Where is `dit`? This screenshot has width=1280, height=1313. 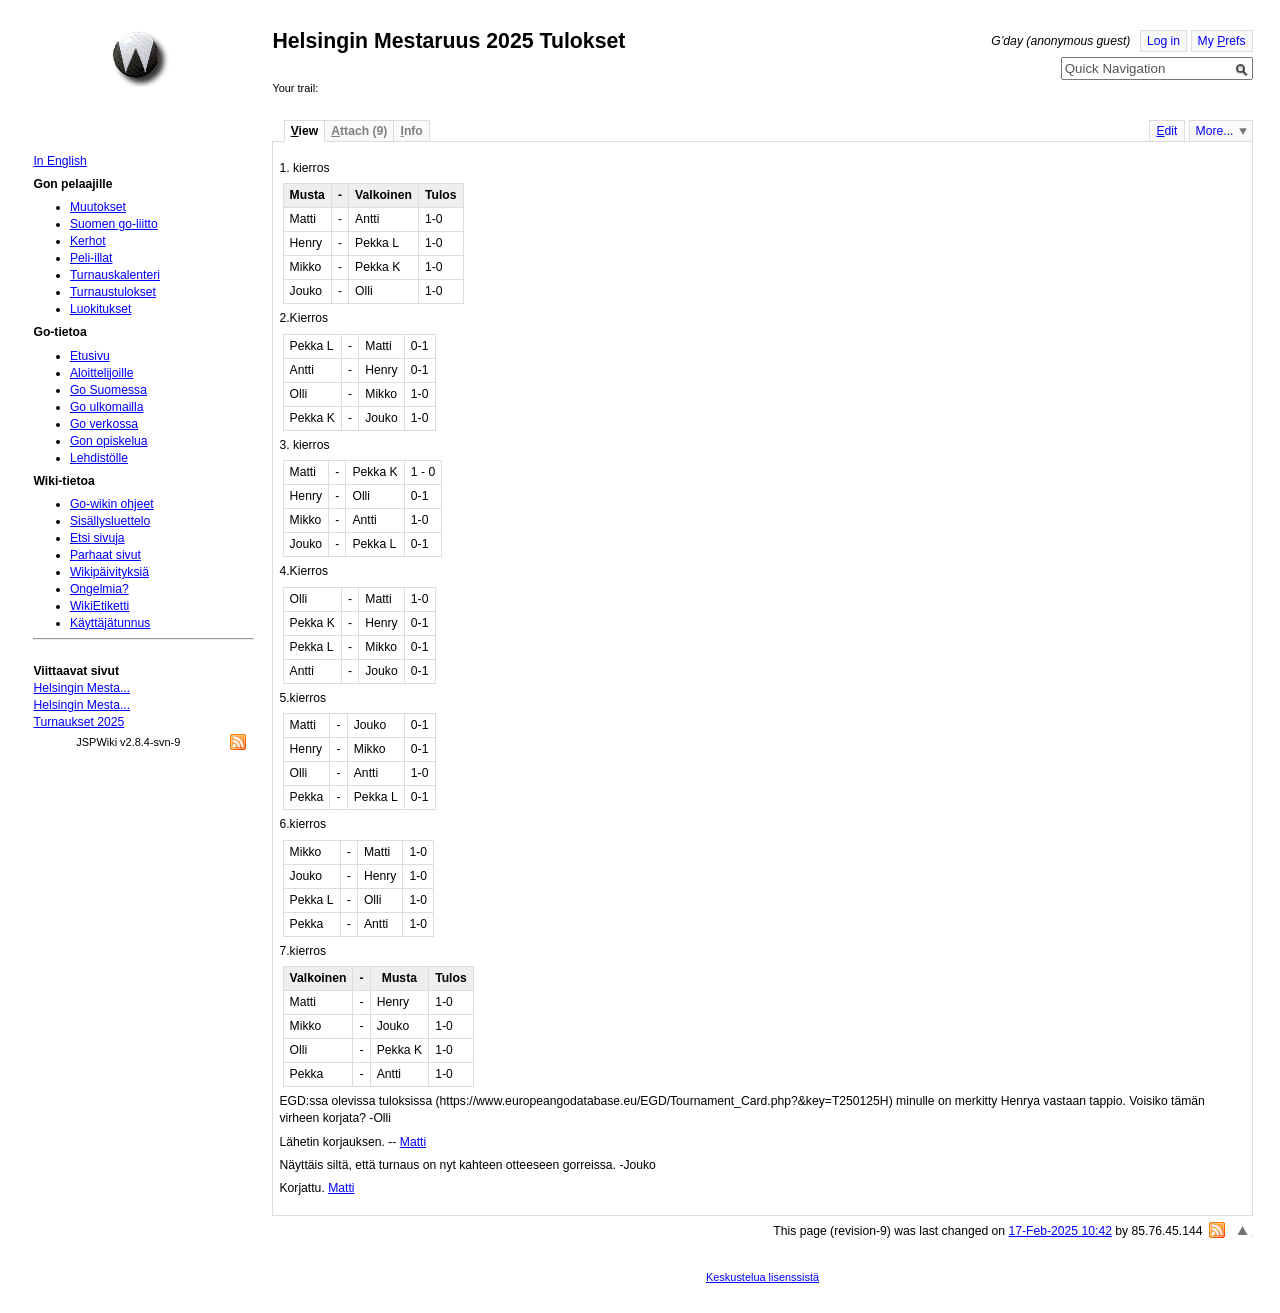
dit is located at coordinates (1166, 131).